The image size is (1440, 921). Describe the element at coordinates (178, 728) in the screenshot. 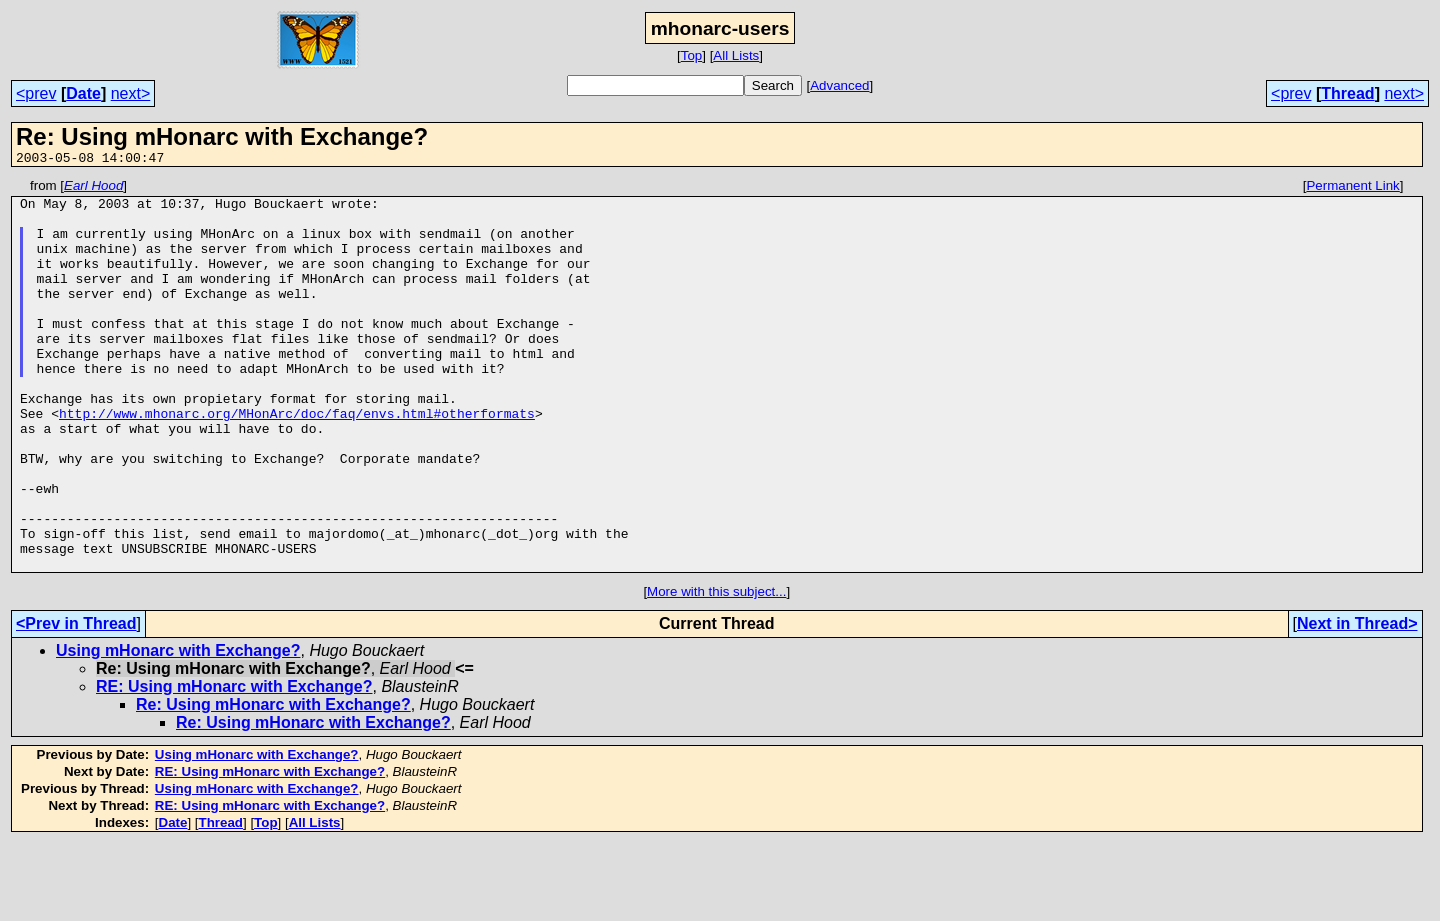

I see `Using mHonarc with Exchange?` at that location.